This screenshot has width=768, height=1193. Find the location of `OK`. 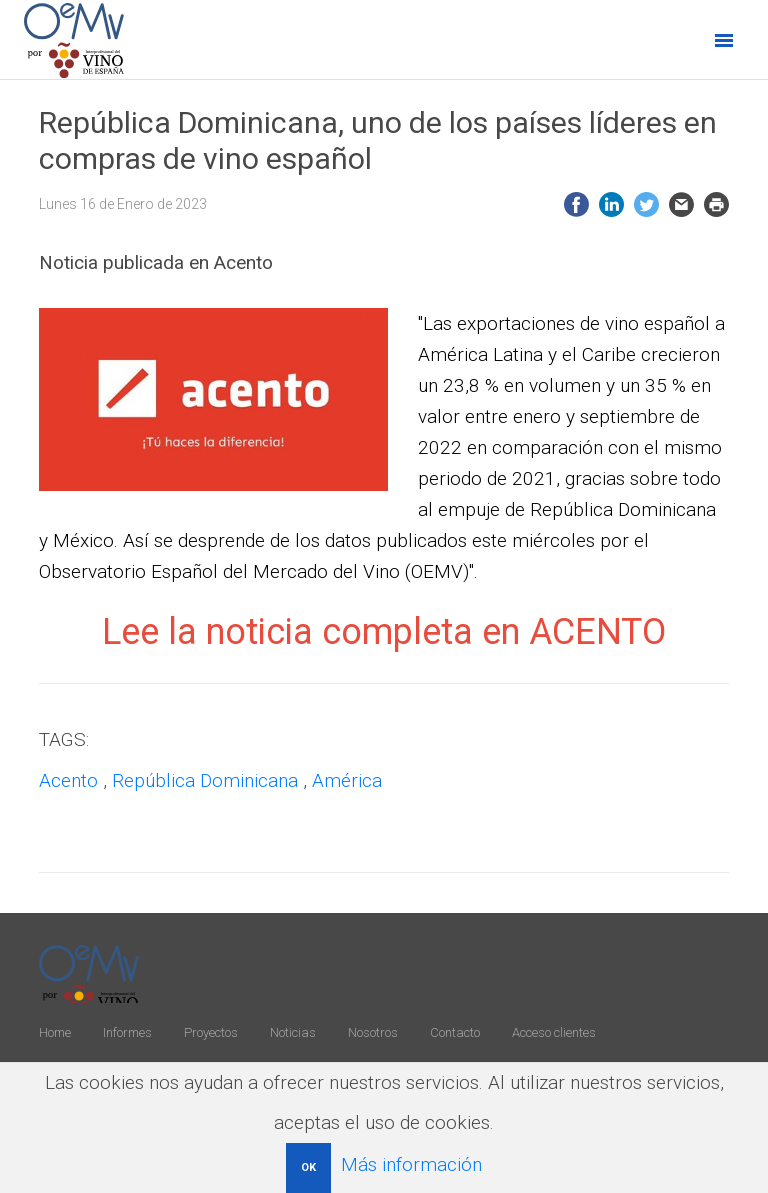

OK is located at coordinates (308, 1167).